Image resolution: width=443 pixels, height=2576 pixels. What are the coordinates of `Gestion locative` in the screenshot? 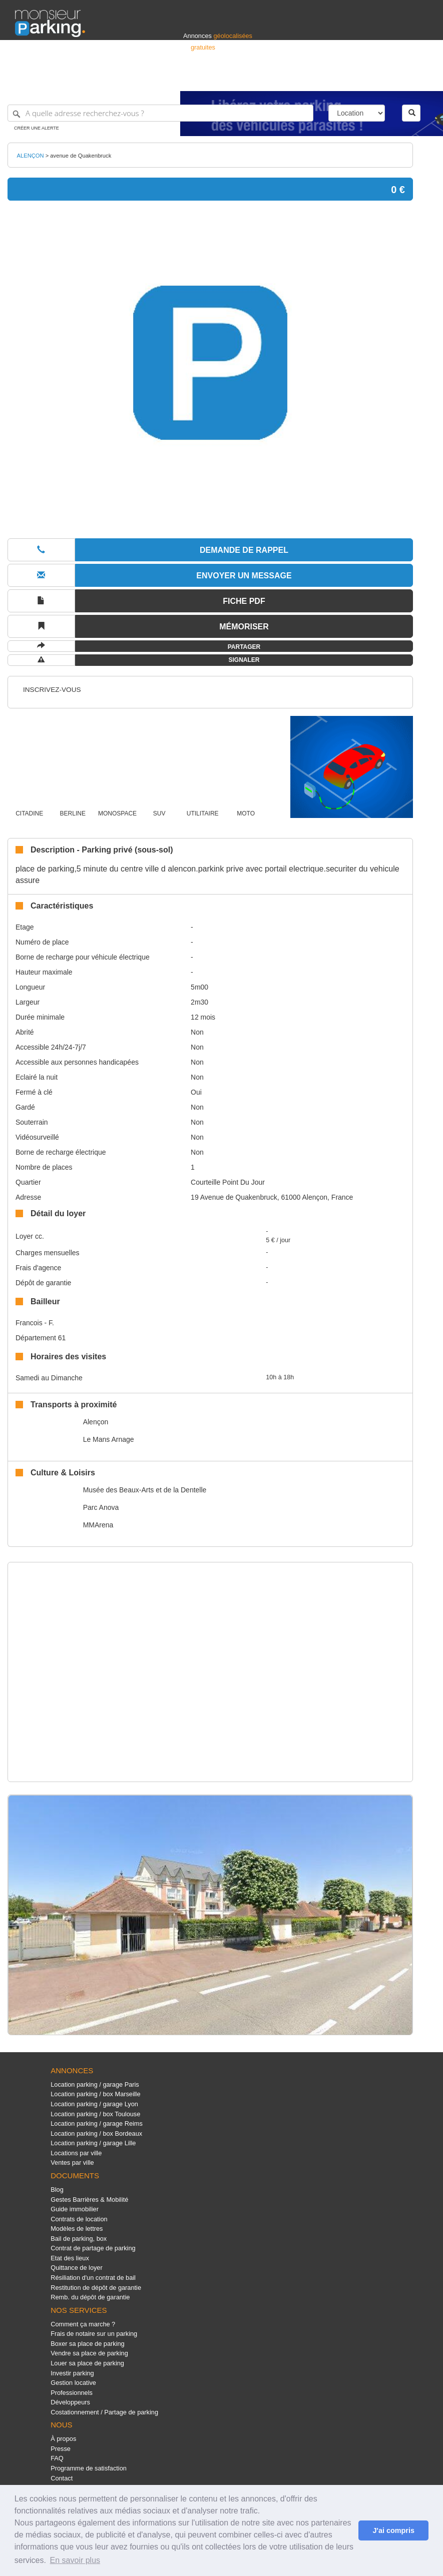 It's located at (73, 2382).